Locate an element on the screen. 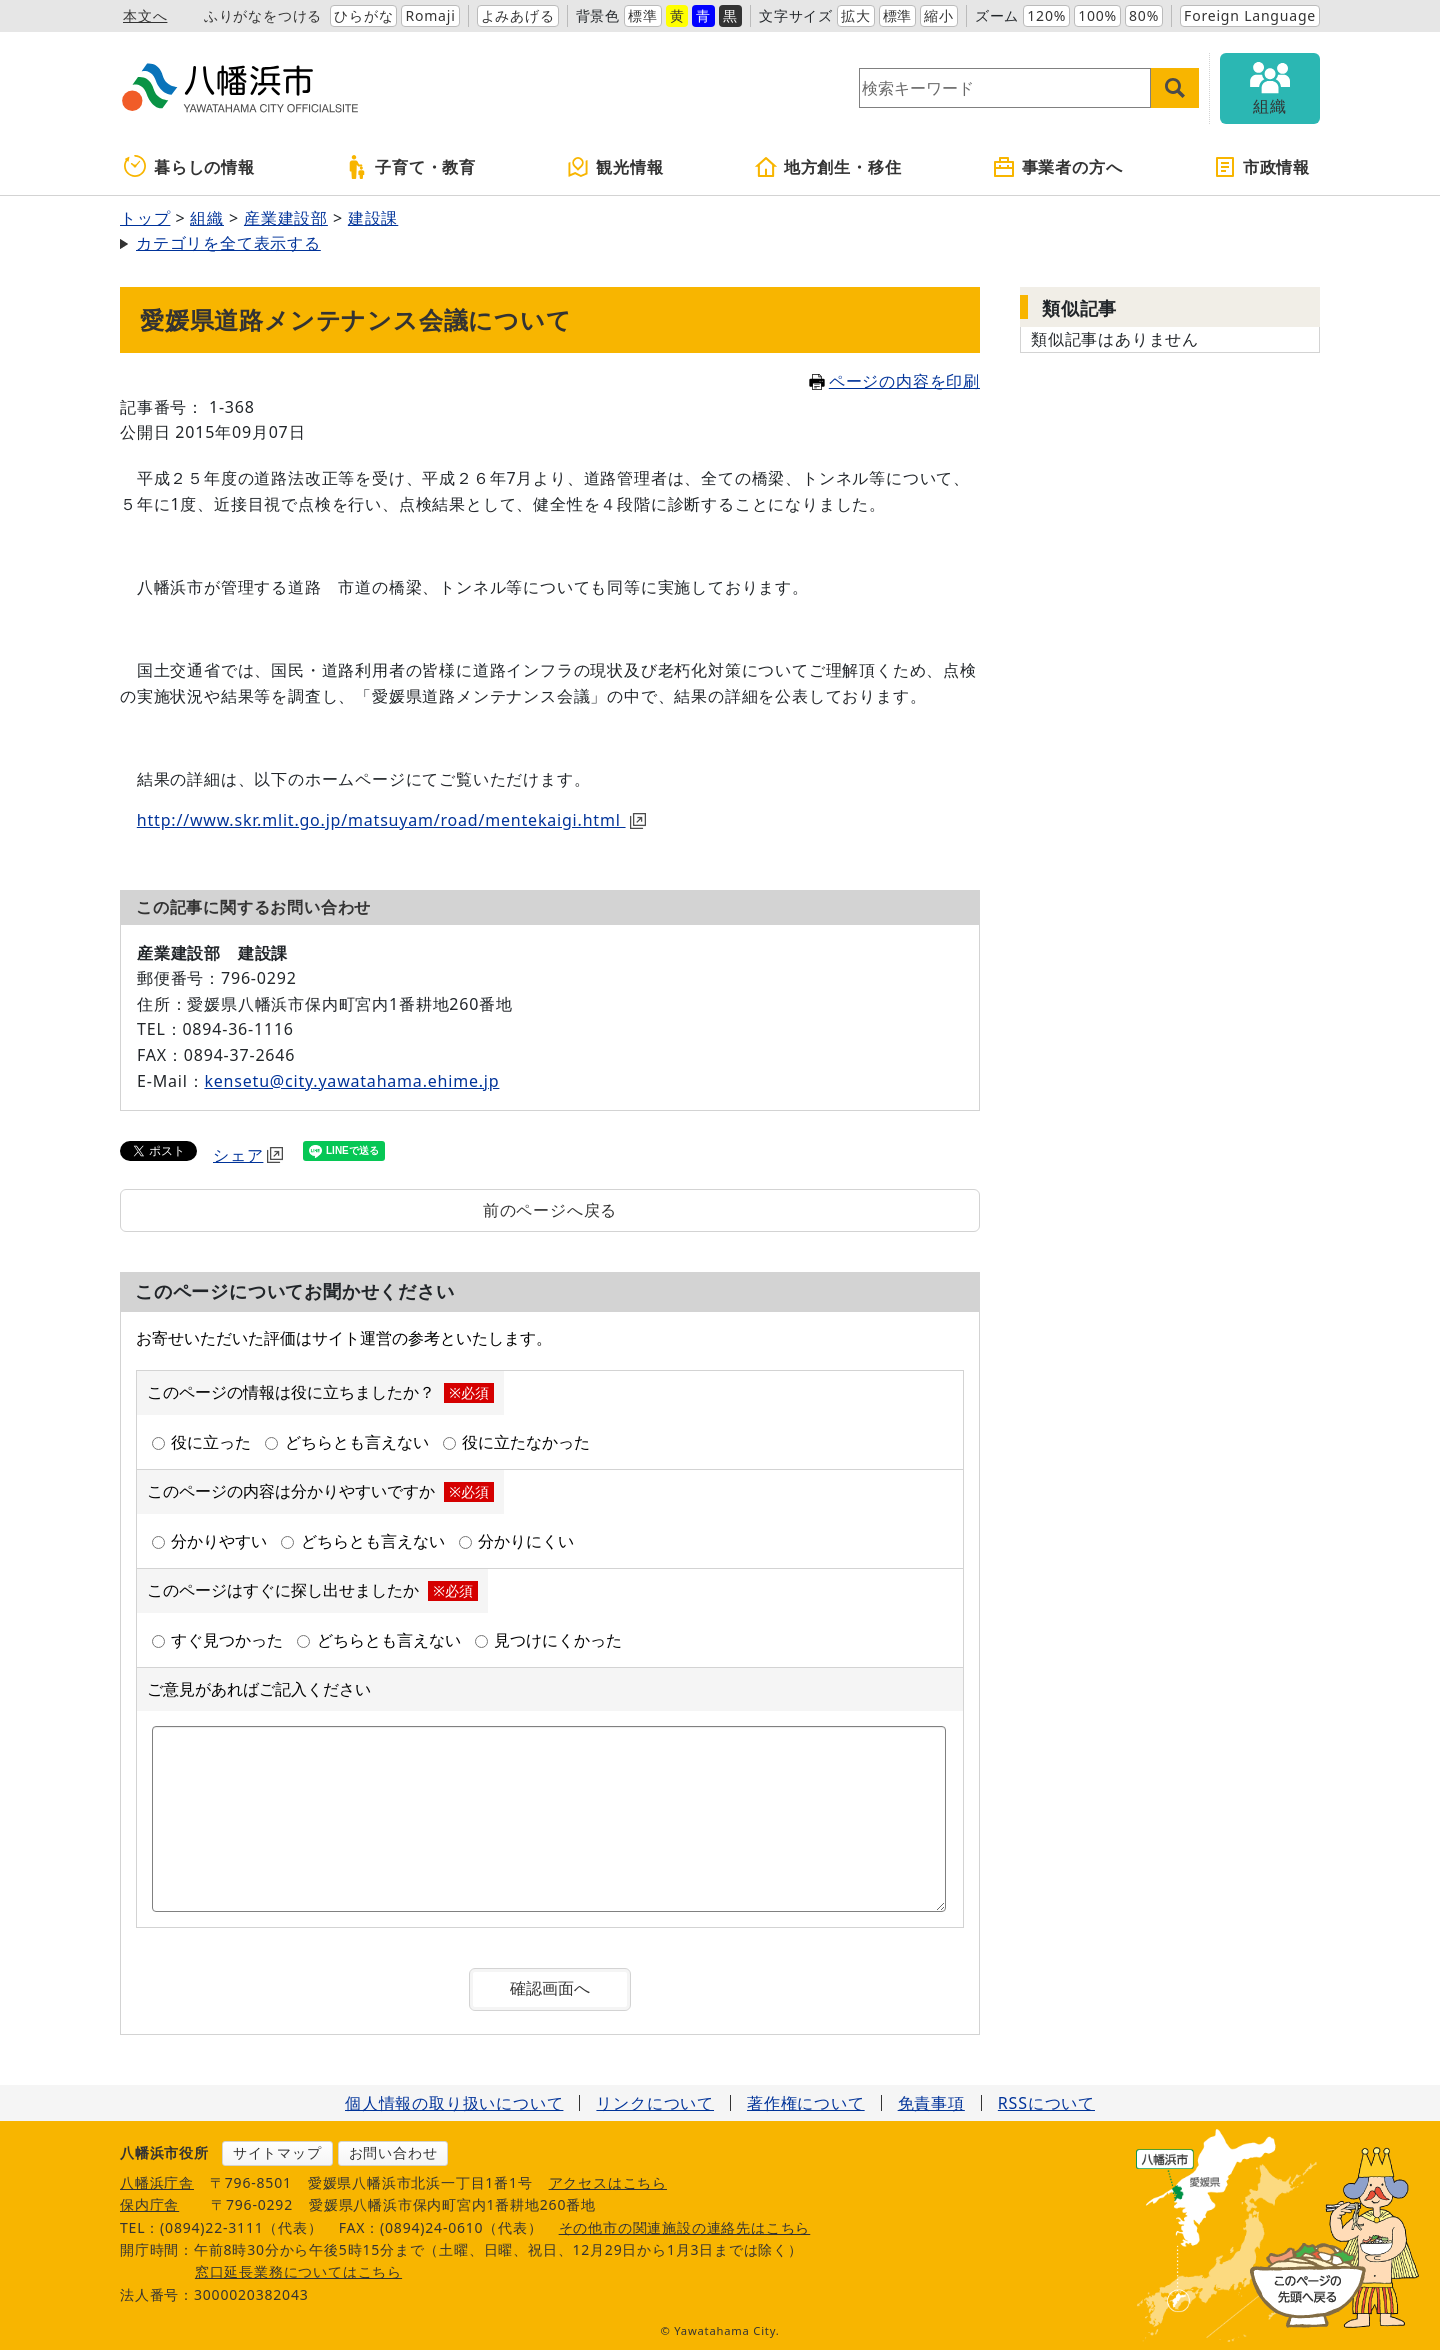 This screenshot has width=1440, height=2350. 120% is located at coordinates (1046, 15).